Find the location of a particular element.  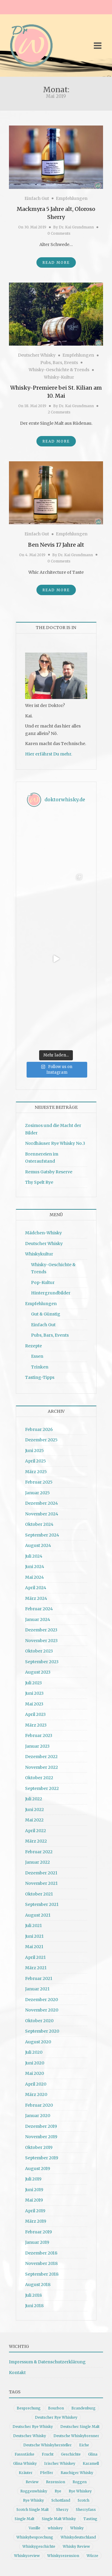

Irischer Whiskey [Irischer Whiskey (10 Einträge)] is located at coordinates (59, 2463).